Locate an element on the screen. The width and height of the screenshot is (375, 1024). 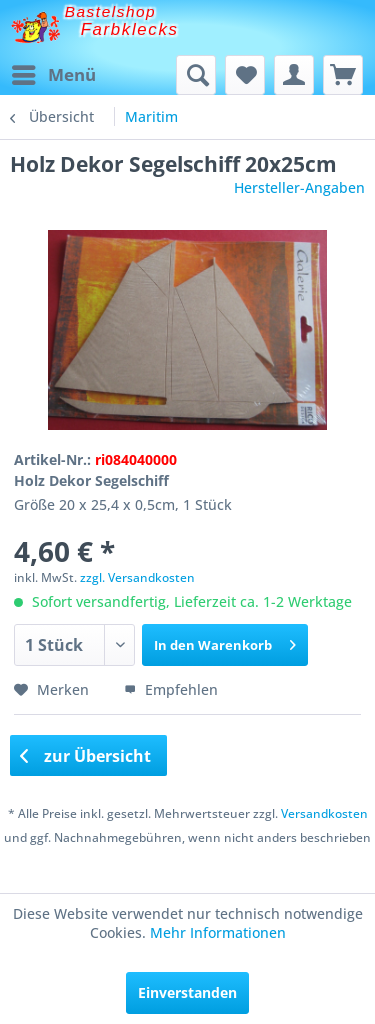
Bastelshop is located at coordinates (111, 11).